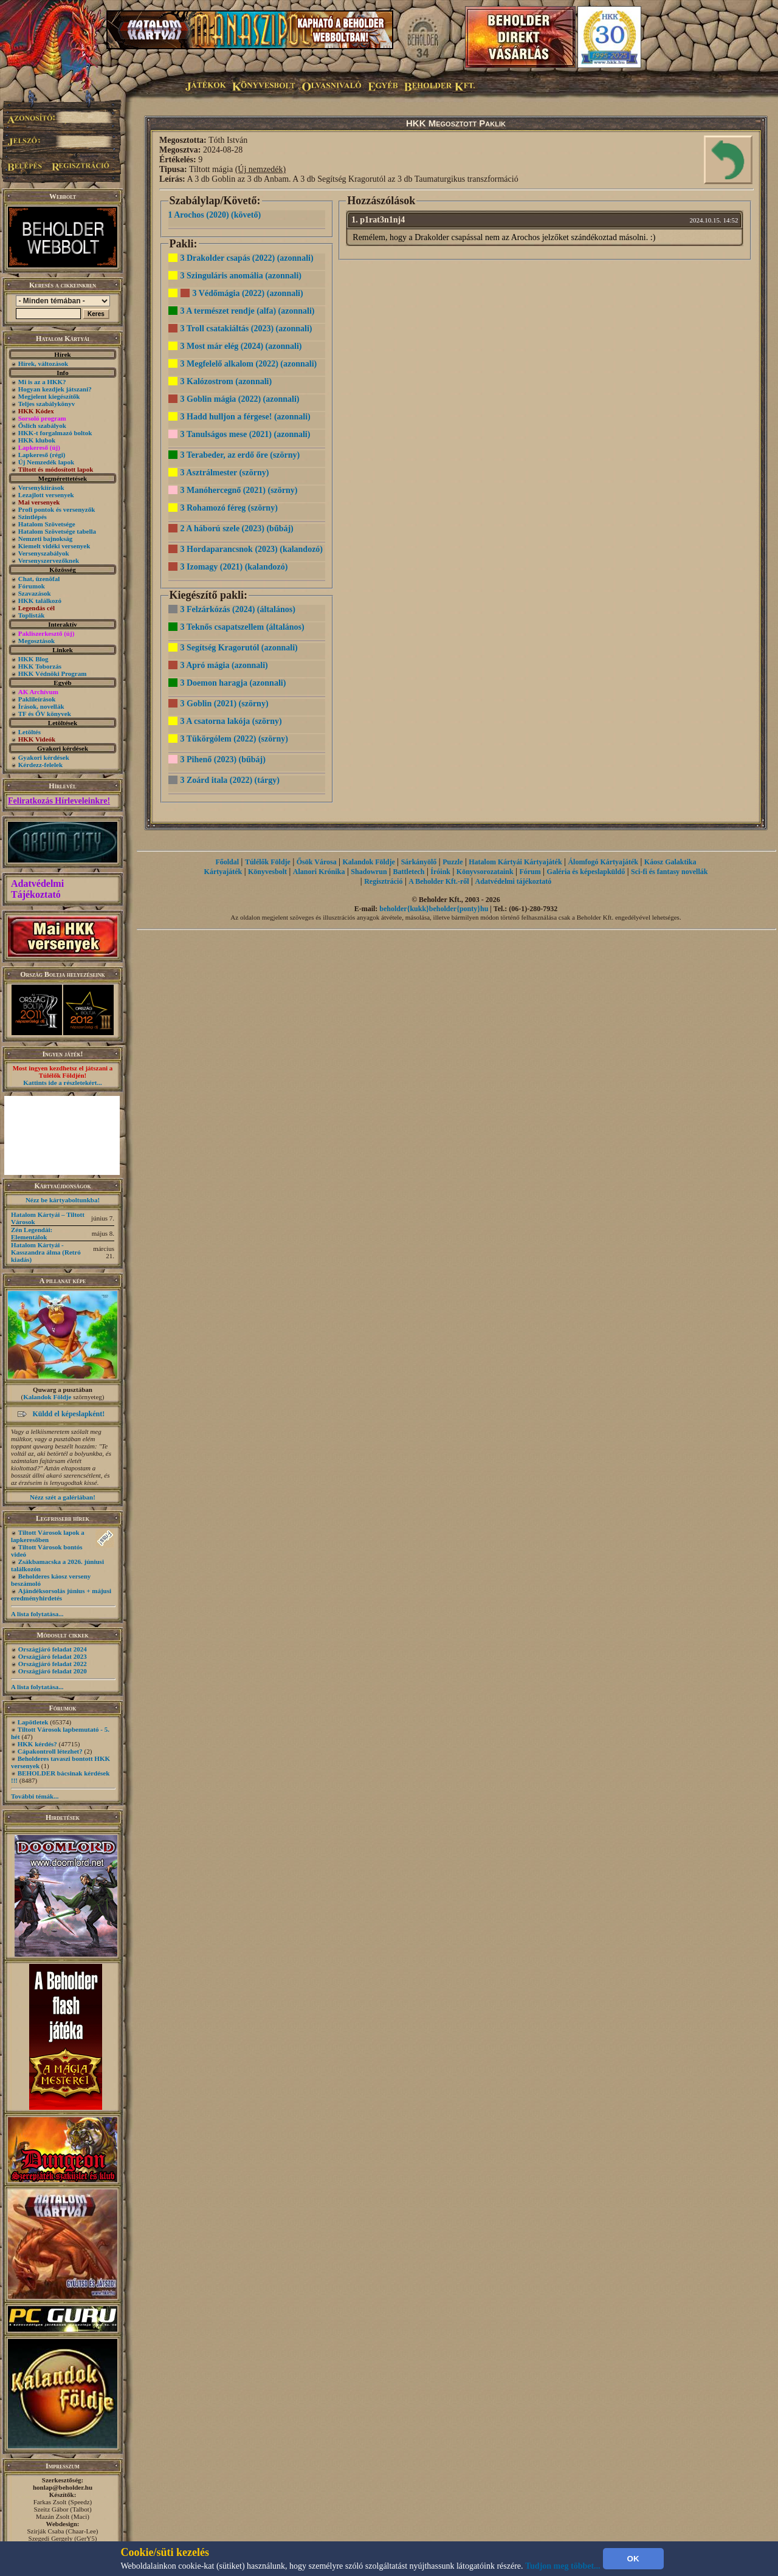 The image size is (778, 2576). Describe the element at coordinates (46, 462) in the screenshot. I see `Új Nemzedék lapok` at that location.